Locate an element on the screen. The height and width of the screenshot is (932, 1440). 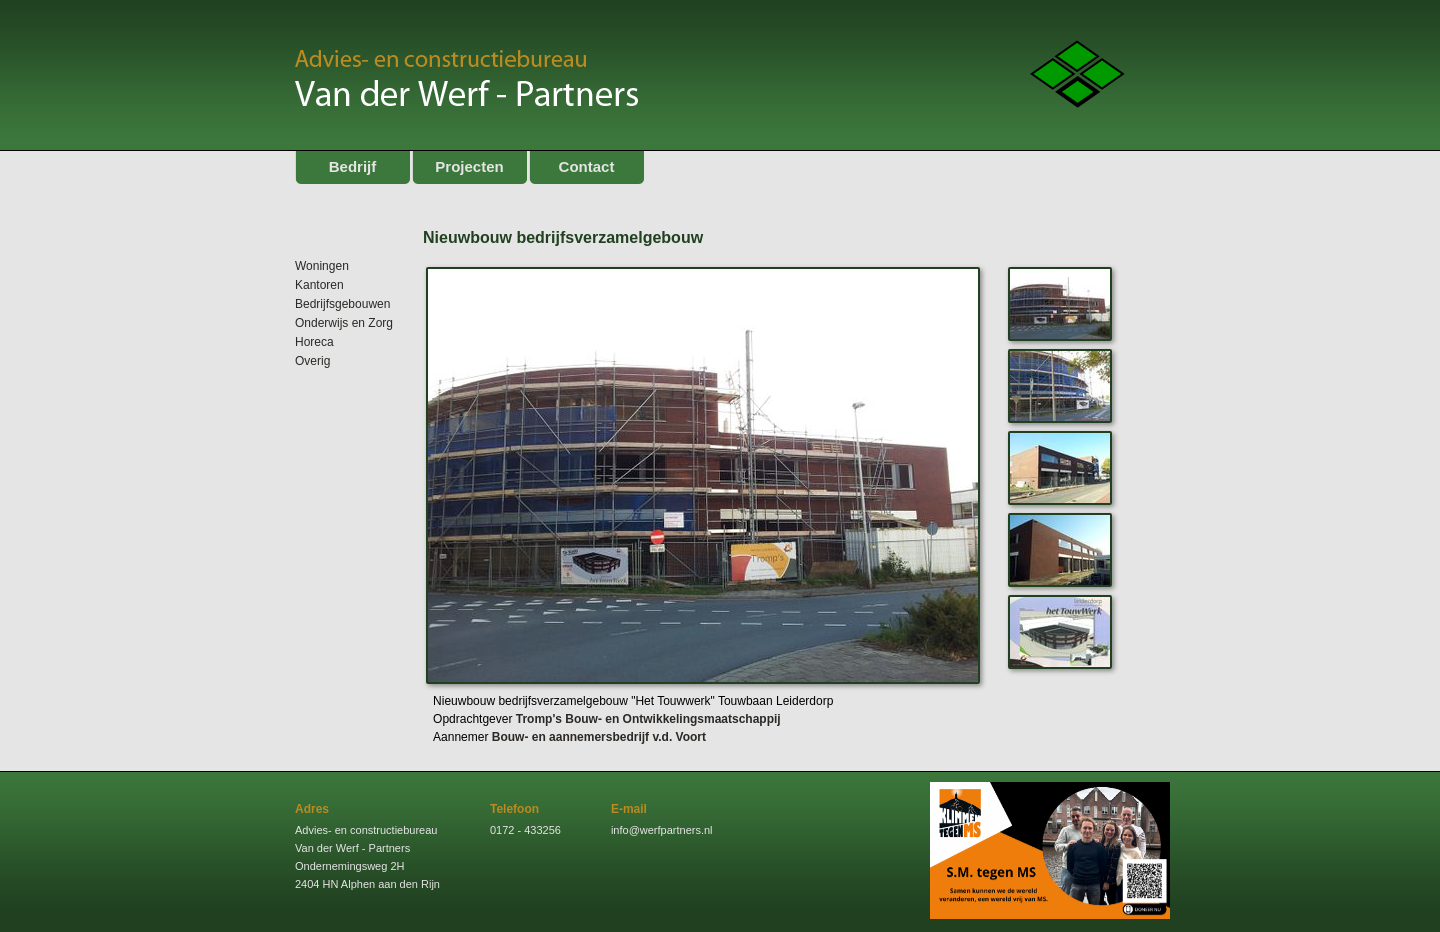
Contact is located at coordinates (587, 166).